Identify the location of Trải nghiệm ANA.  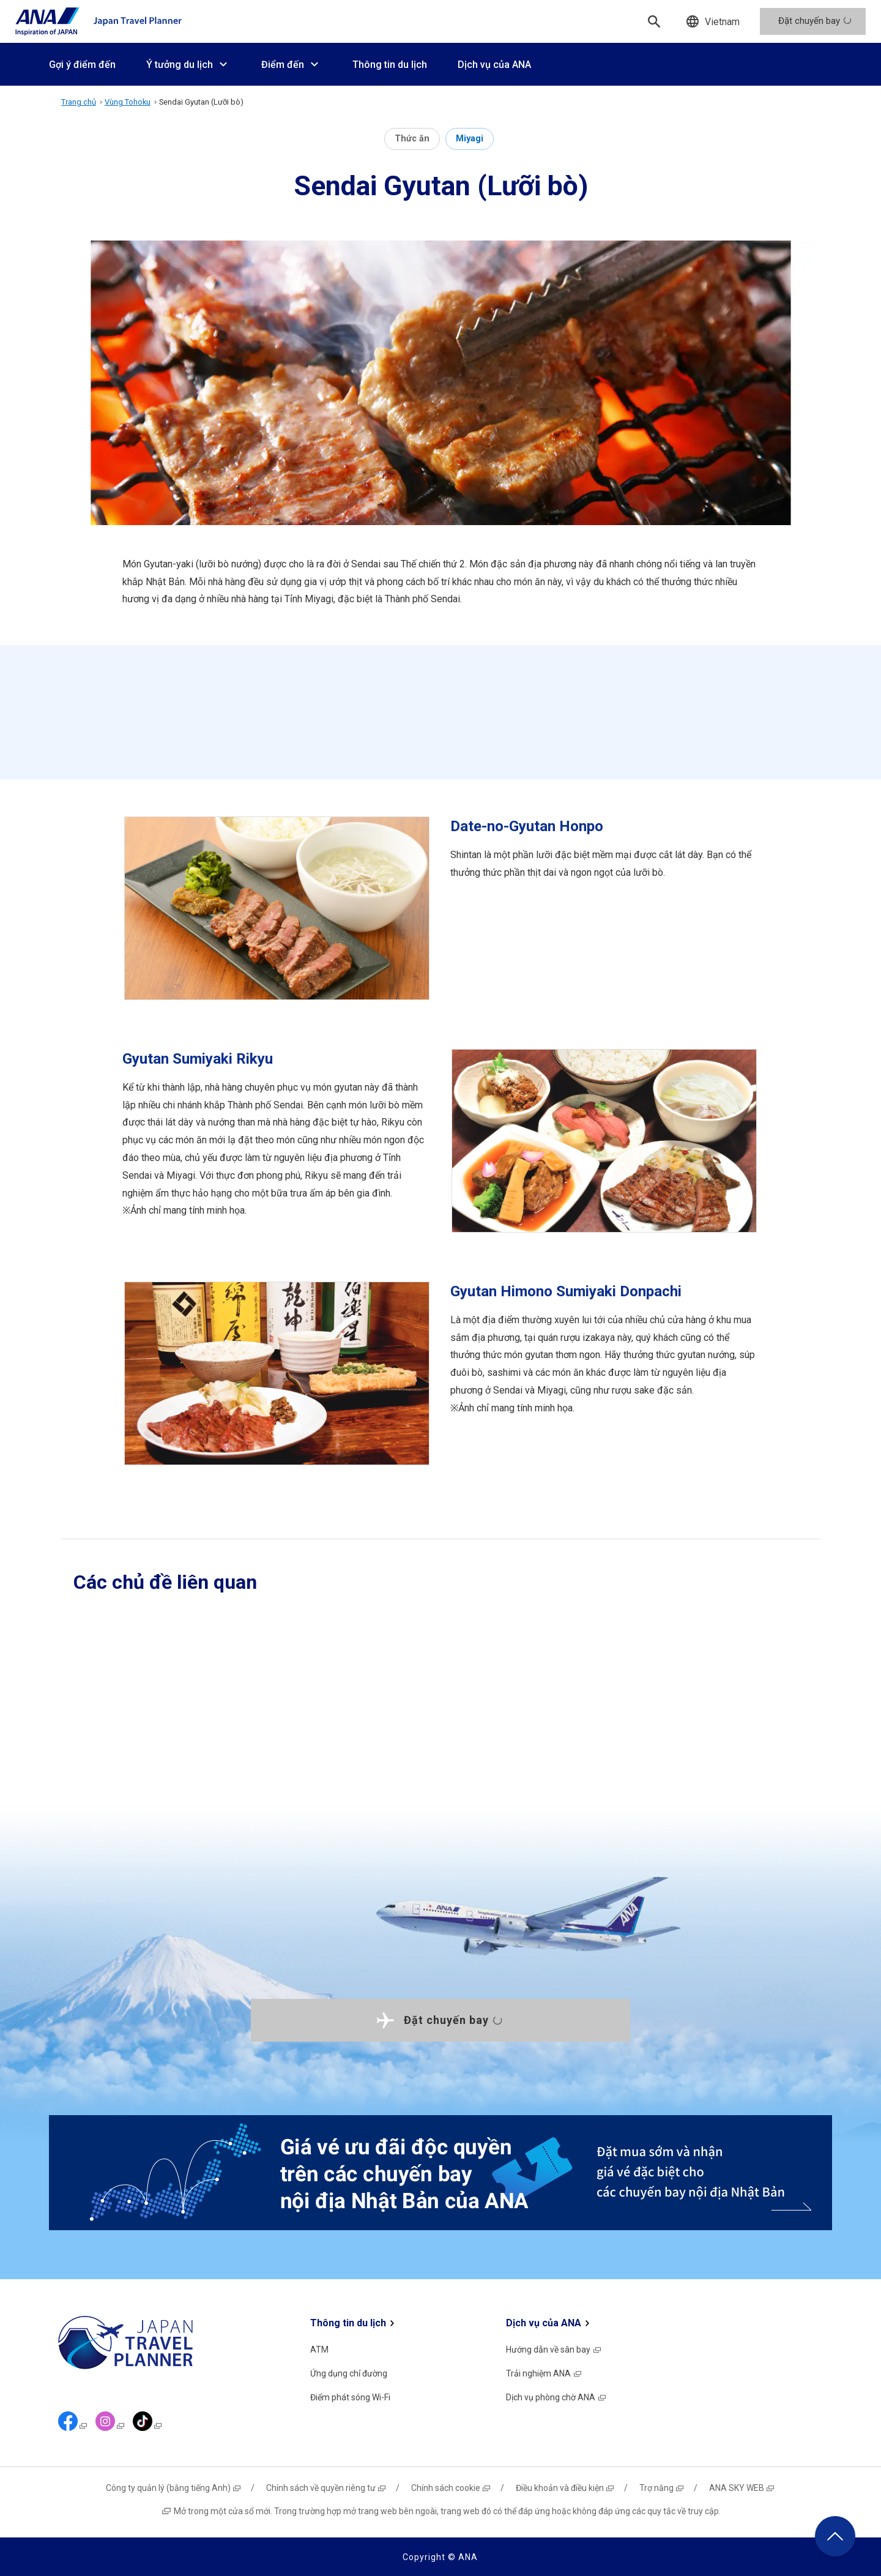
(544, 2373).